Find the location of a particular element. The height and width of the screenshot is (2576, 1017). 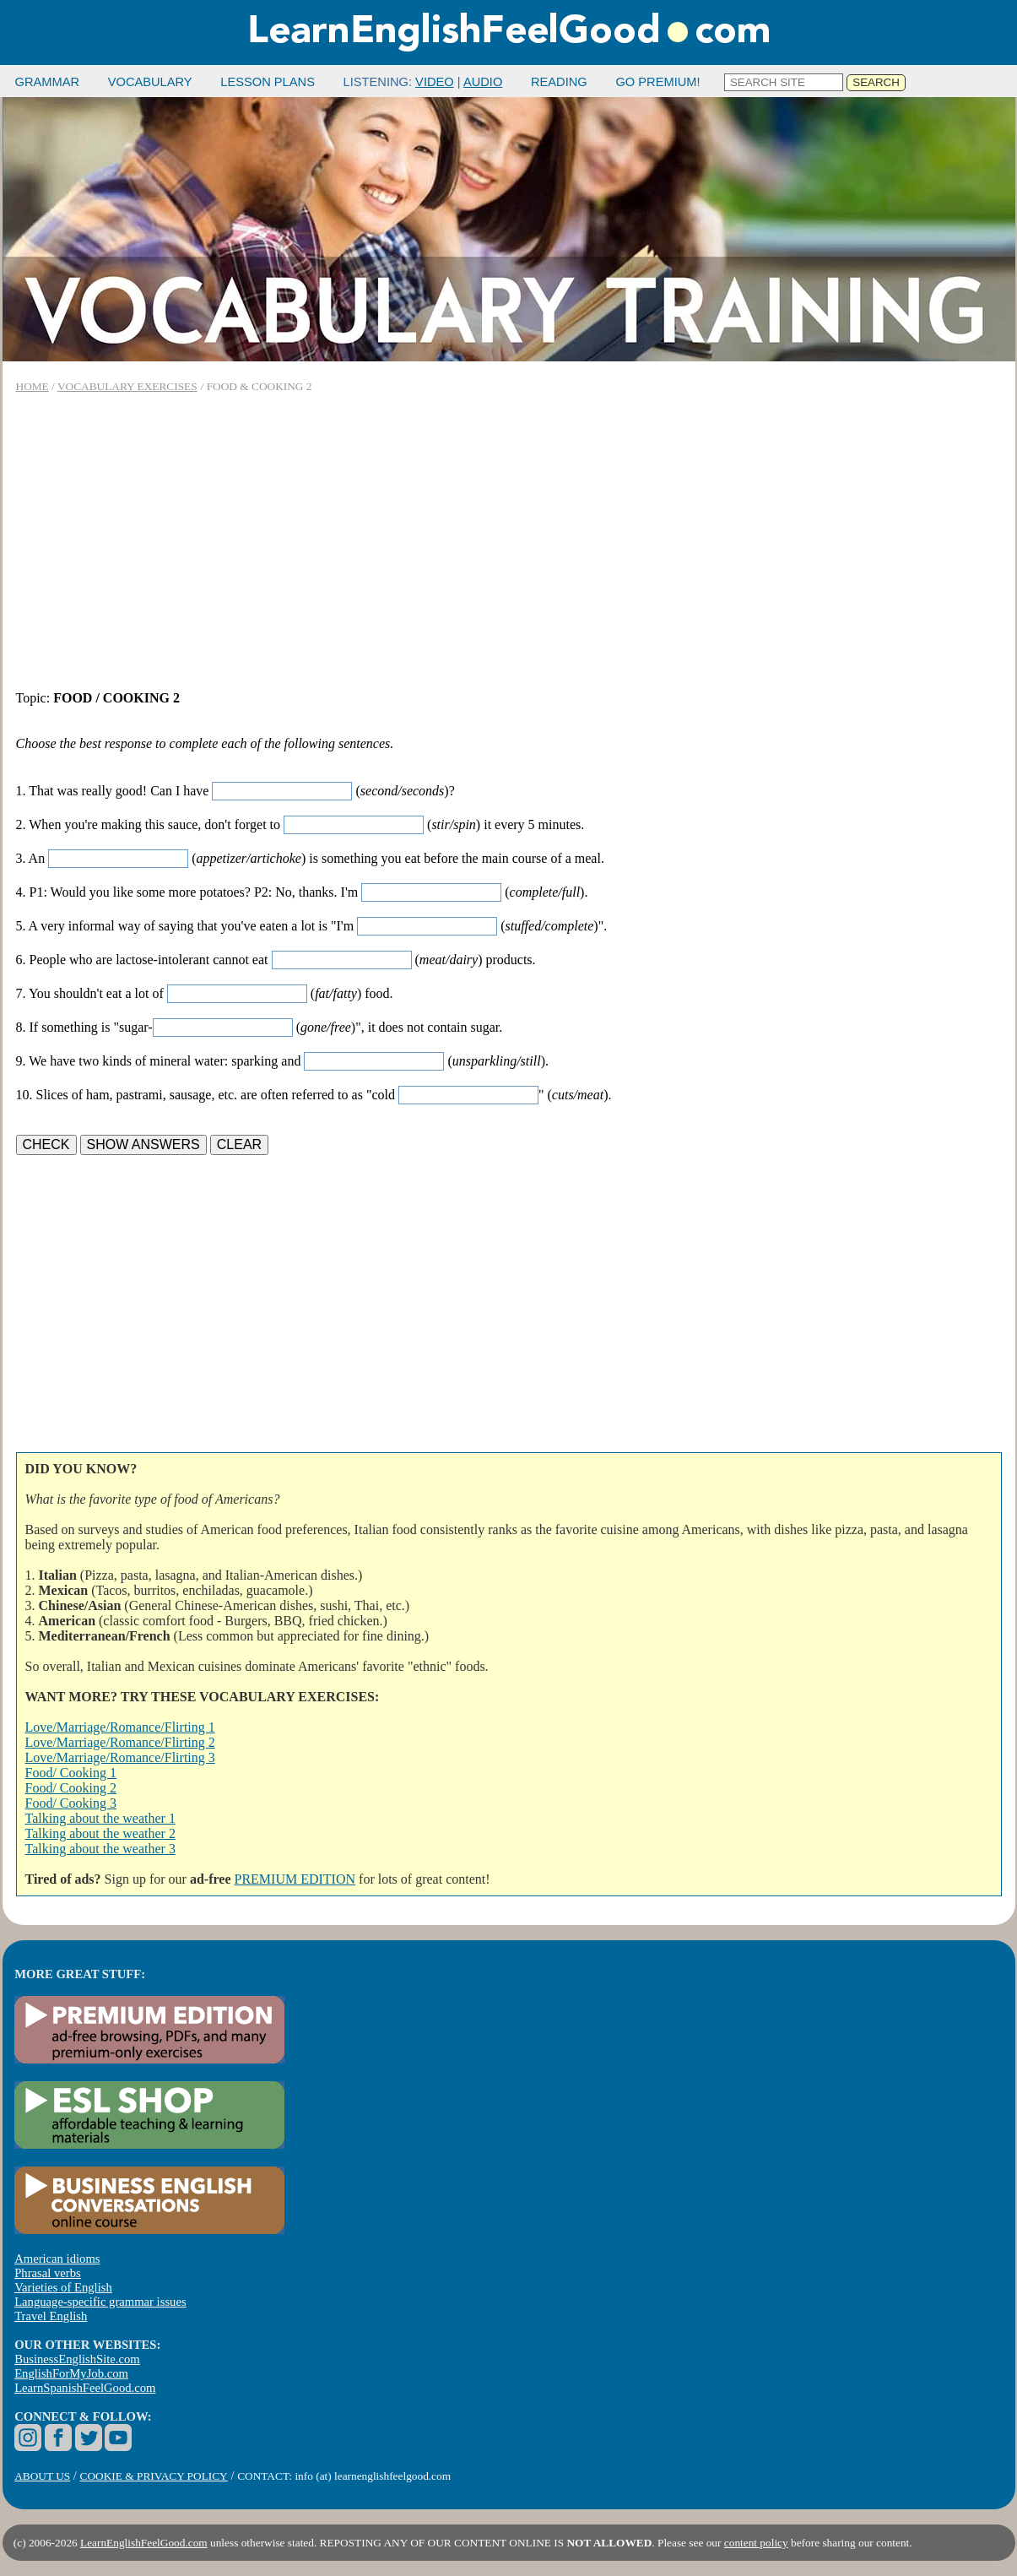

Love/Marriage/Romance/Flirting 2 is located at coordinates (120, 1742).